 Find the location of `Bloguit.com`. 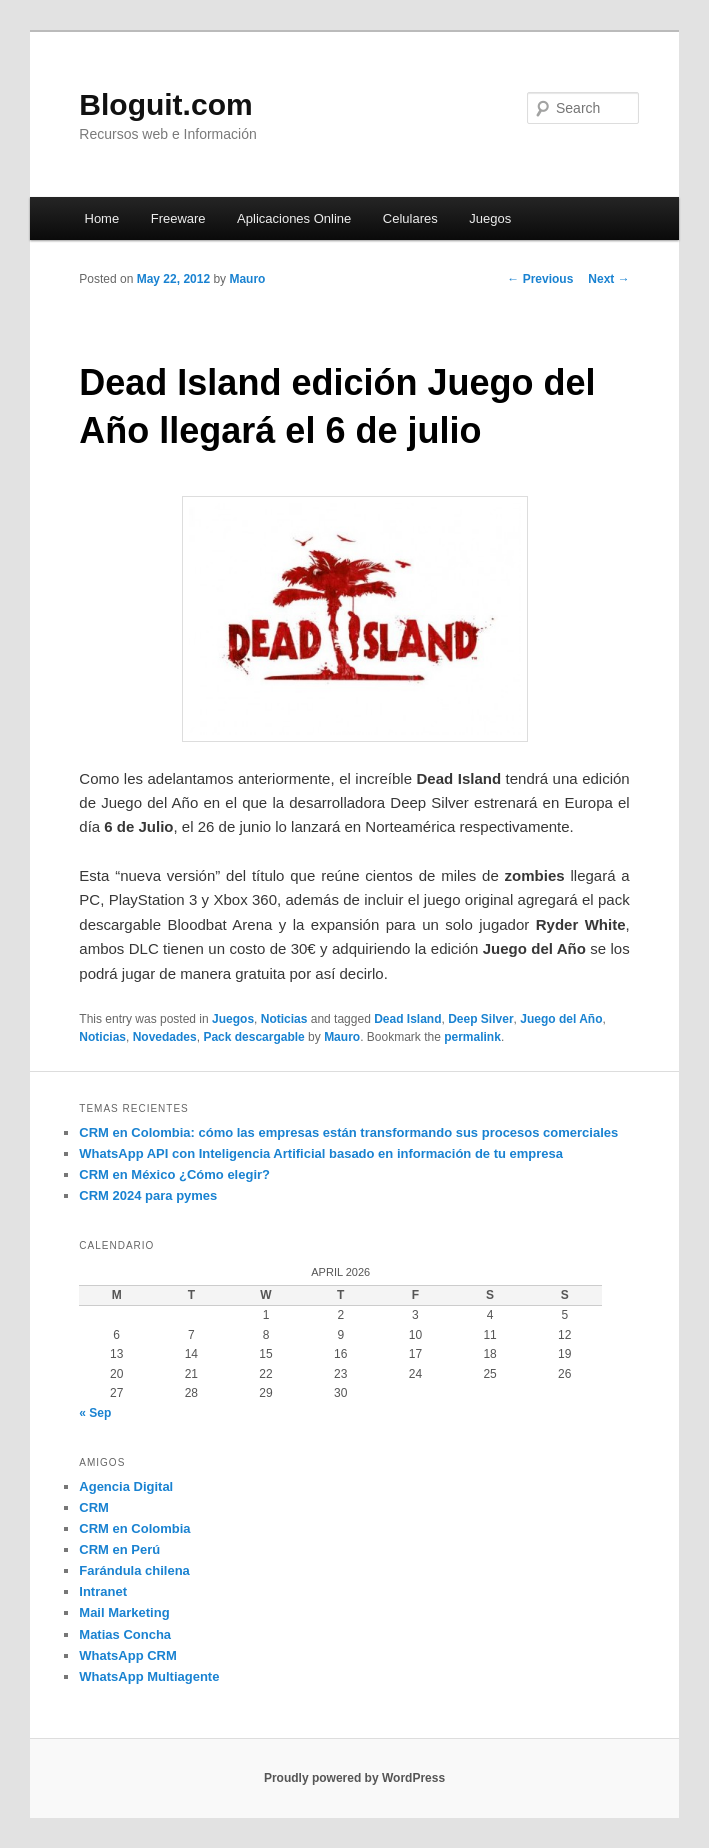

Bloguit.com is located at coordinates (165, 104).